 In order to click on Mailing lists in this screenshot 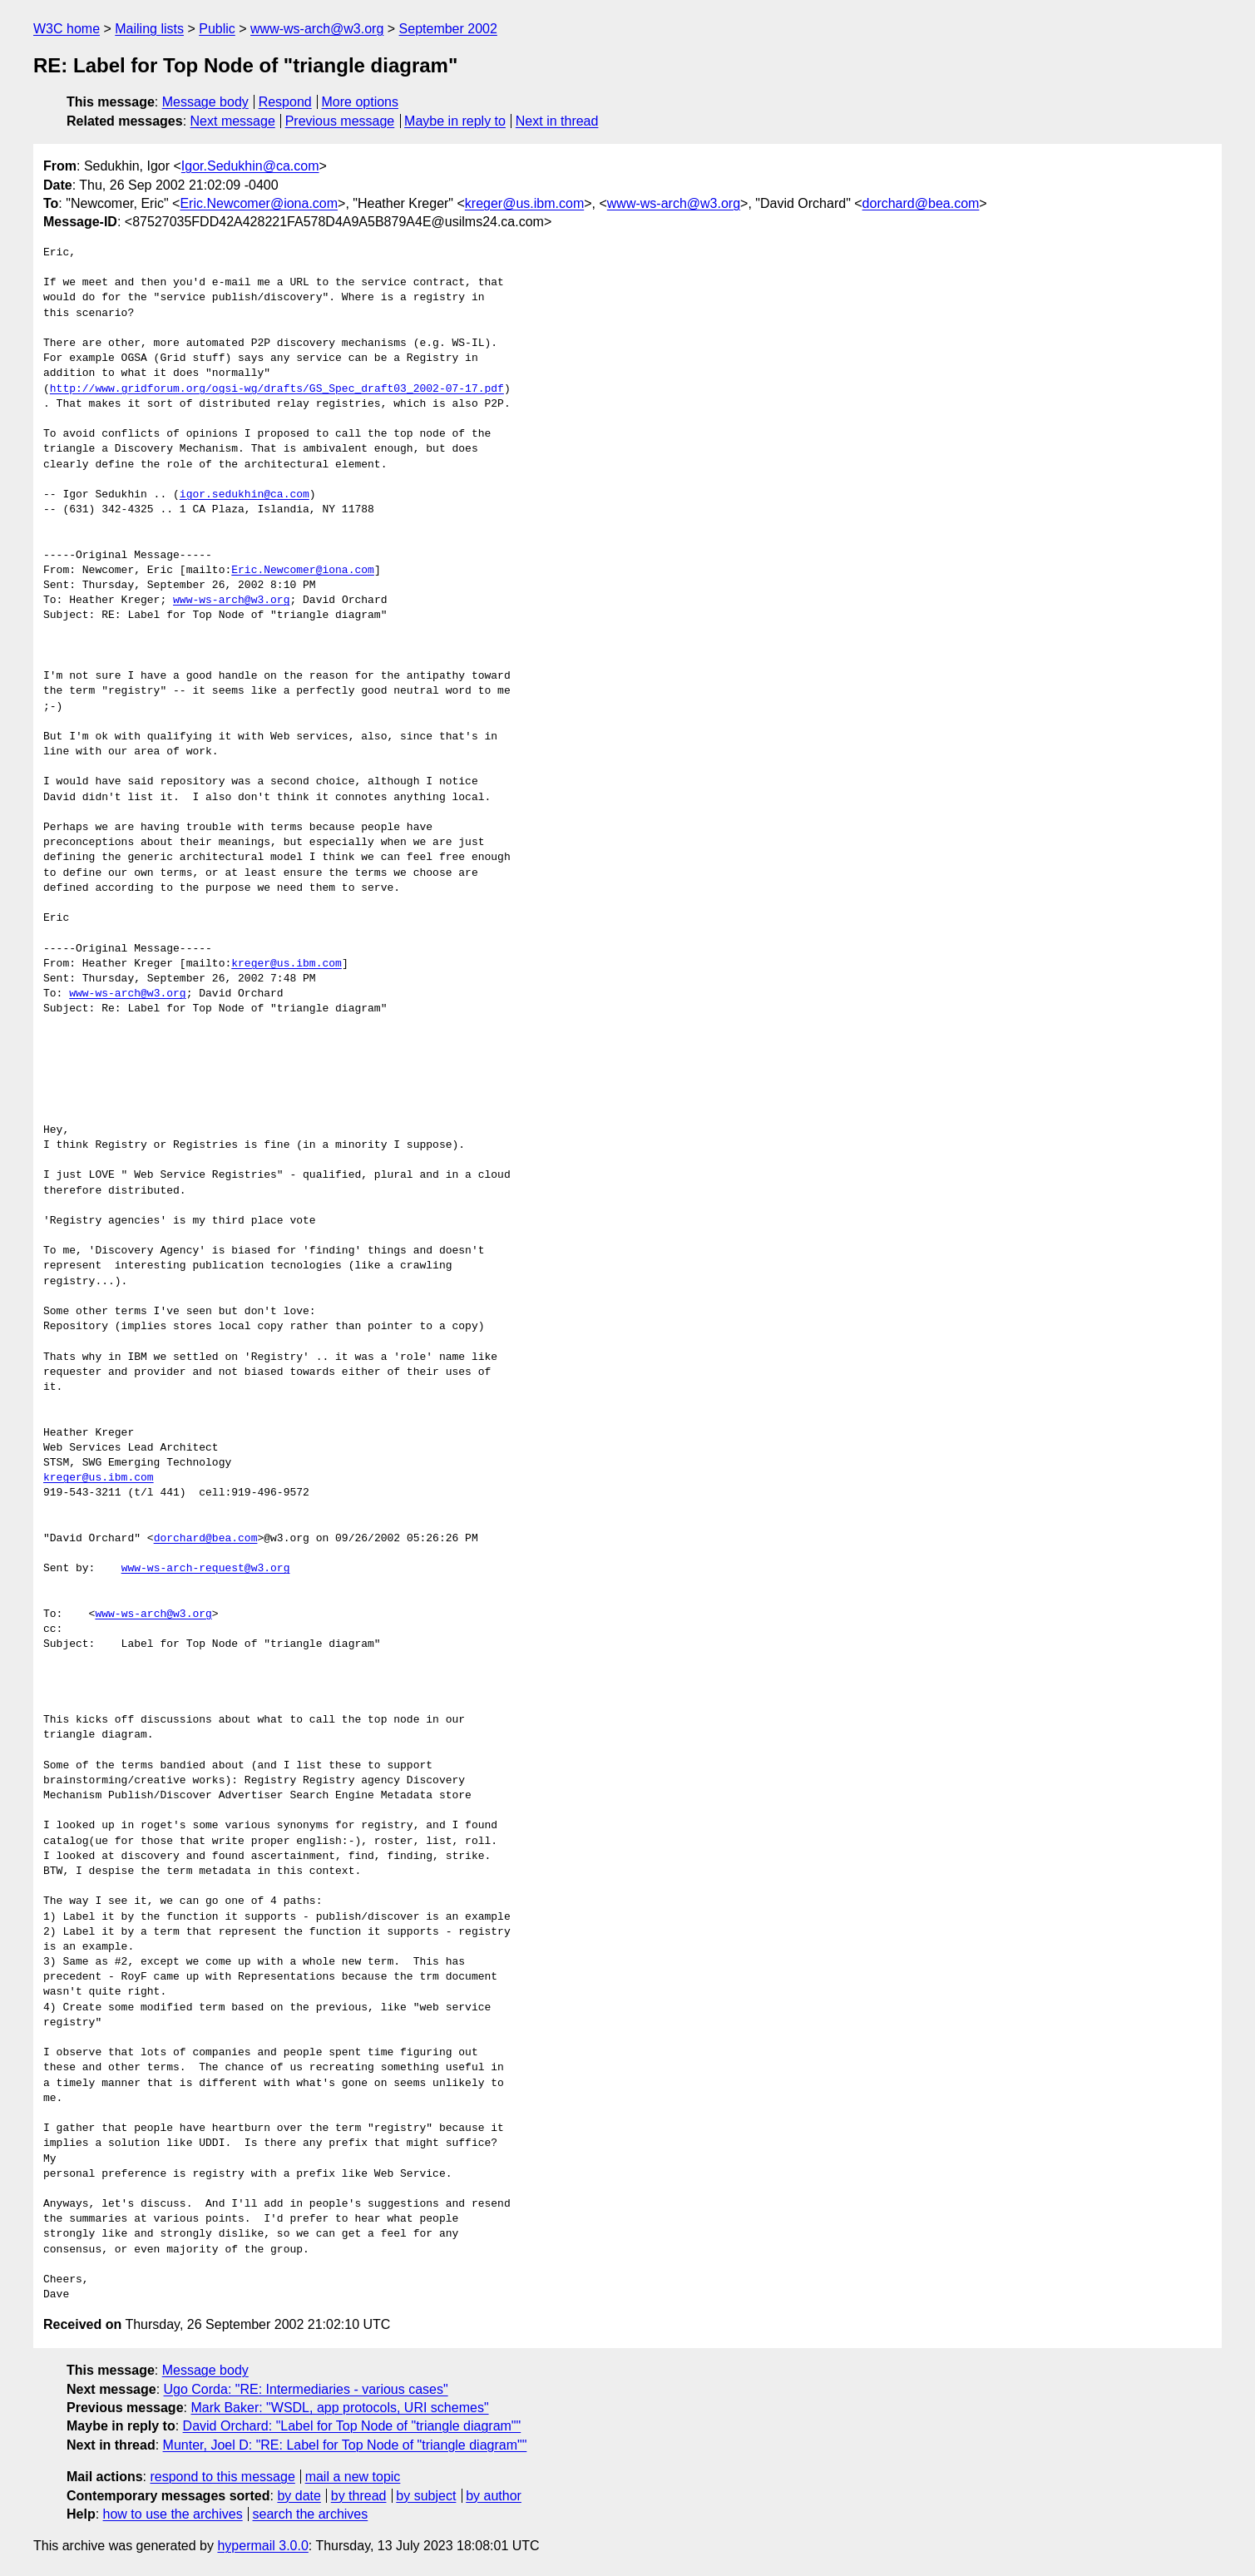, I will do `click(149, 29)`.